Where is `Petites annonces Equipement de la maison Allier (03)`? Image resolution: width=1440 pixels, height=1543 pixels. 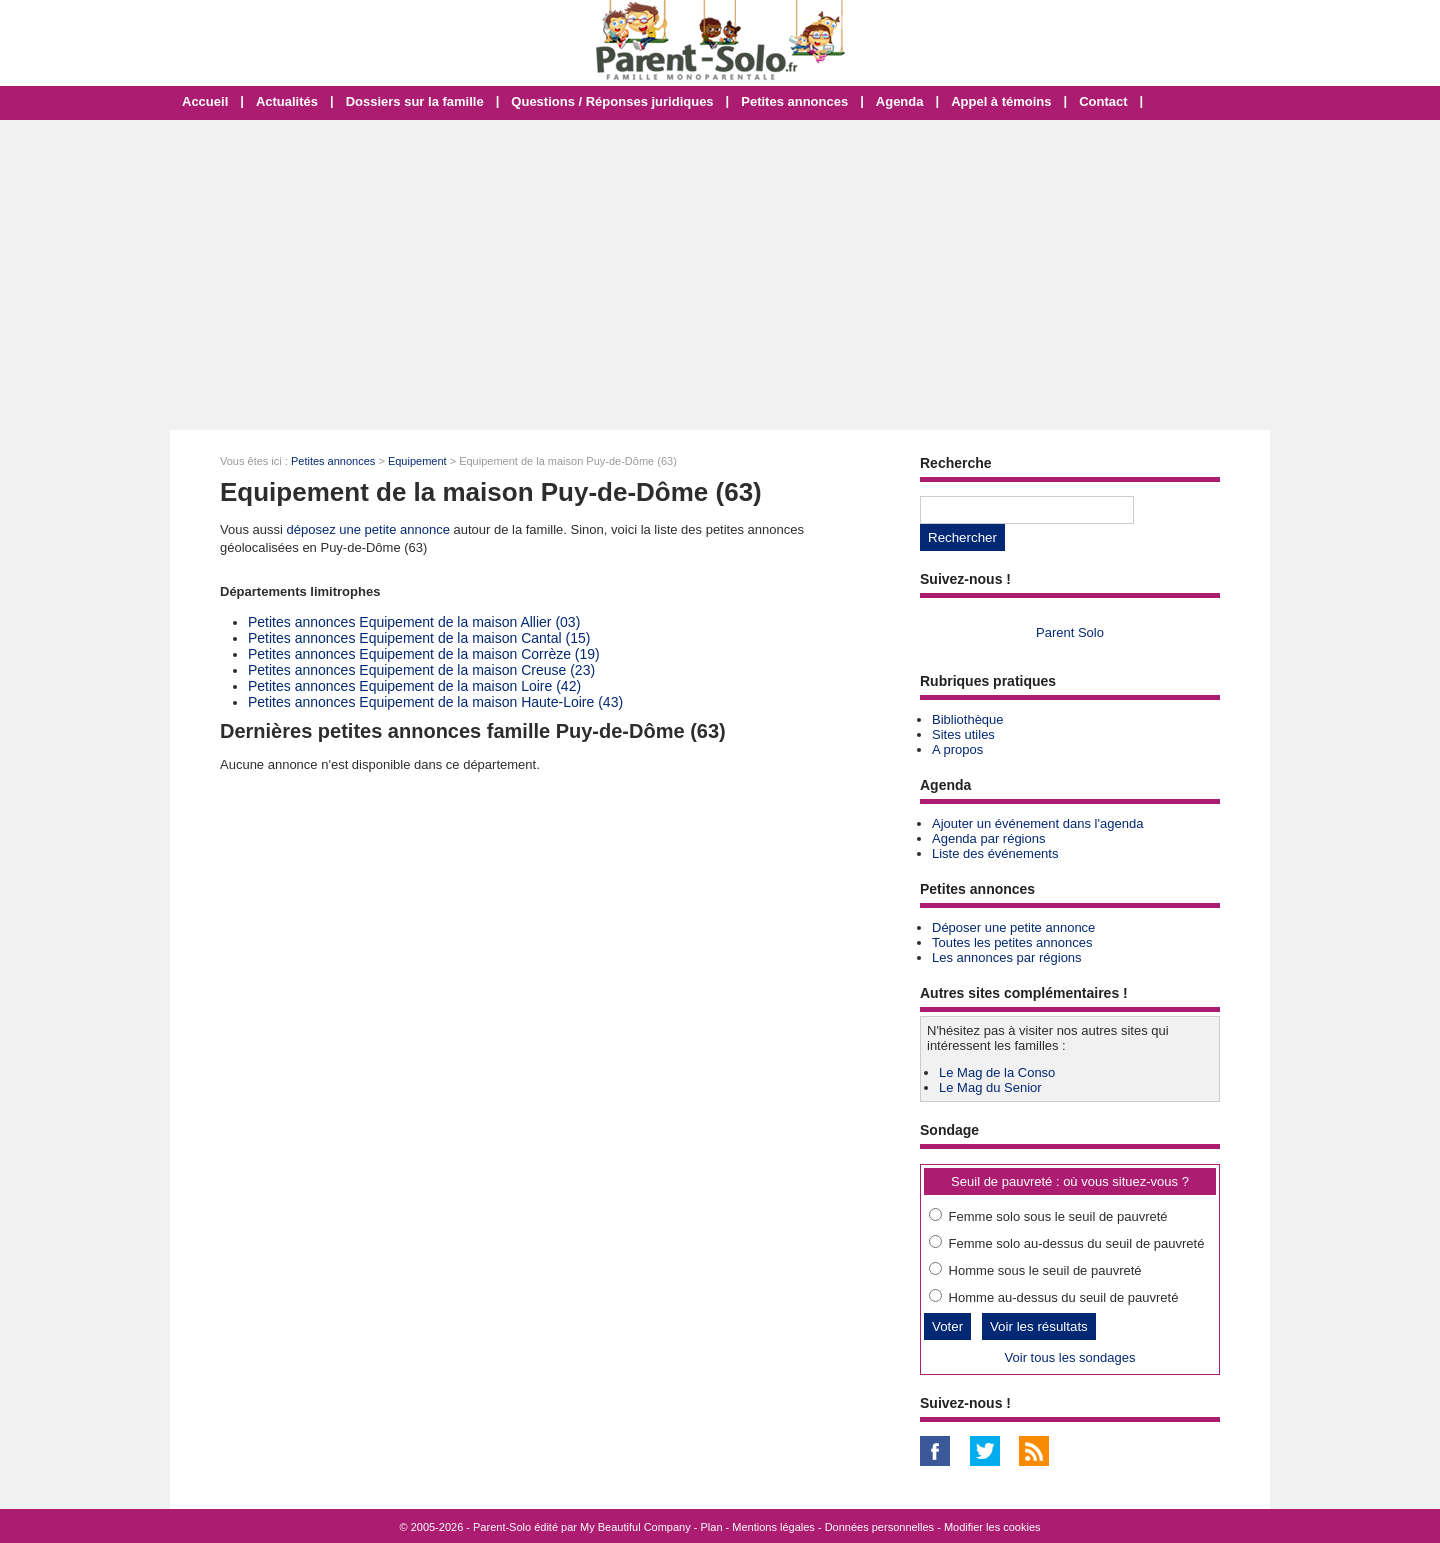 Petites annonces Equipement de la maison Allier (03) is located at coordinates (414, 622).